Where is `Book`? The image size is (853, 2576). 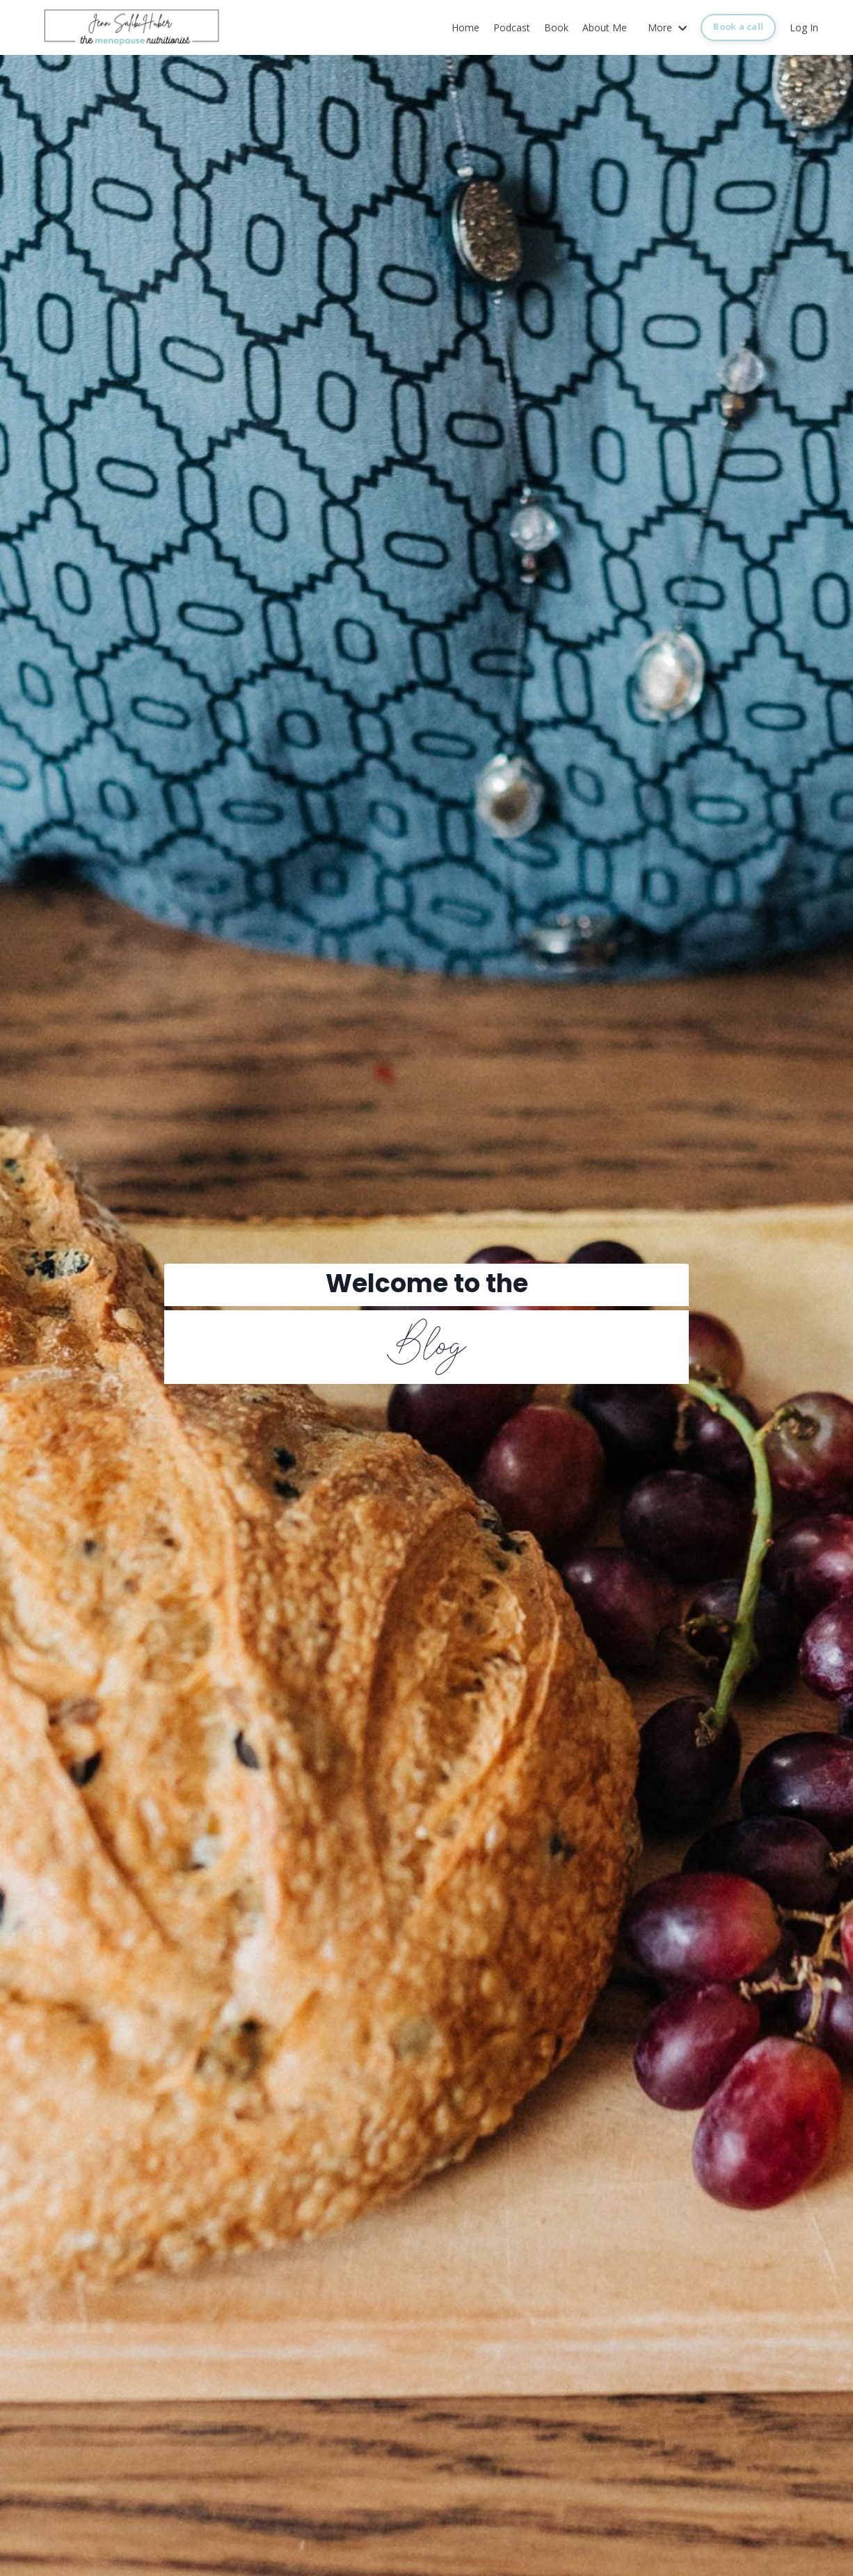 Book is located at coordinates (556, 27).